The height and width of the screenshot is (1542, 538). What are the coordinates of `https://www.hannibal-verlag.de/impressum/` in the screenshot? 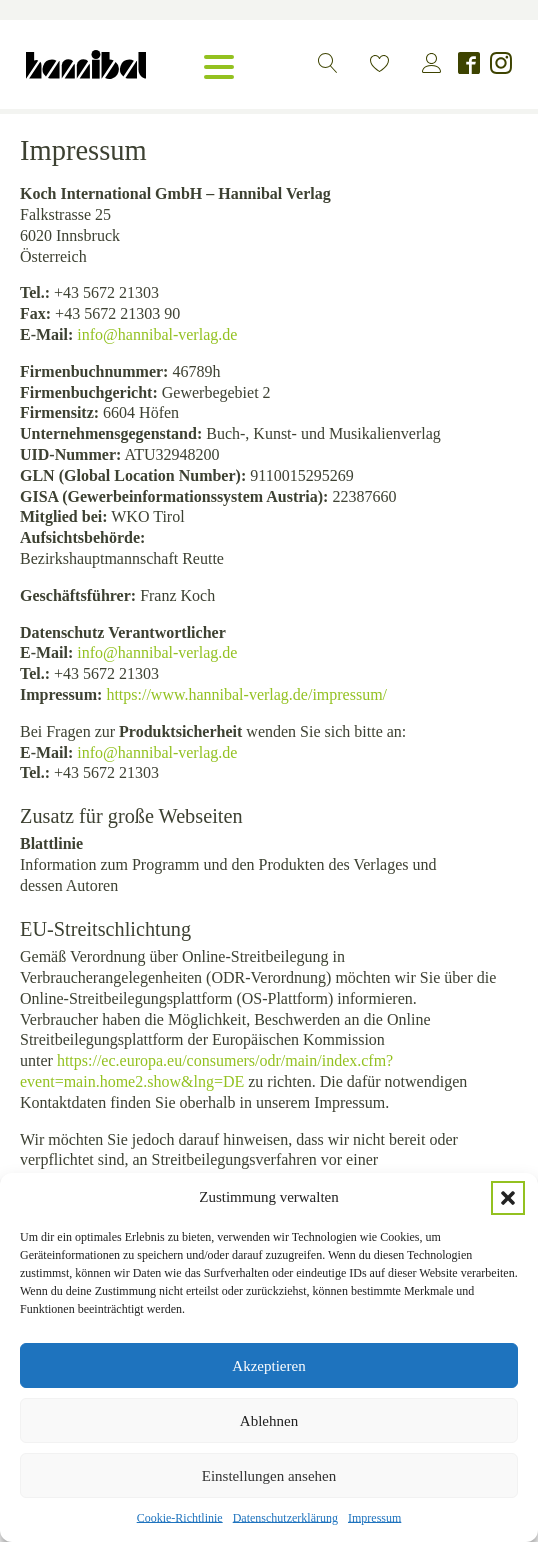 It's located at (246, 694).